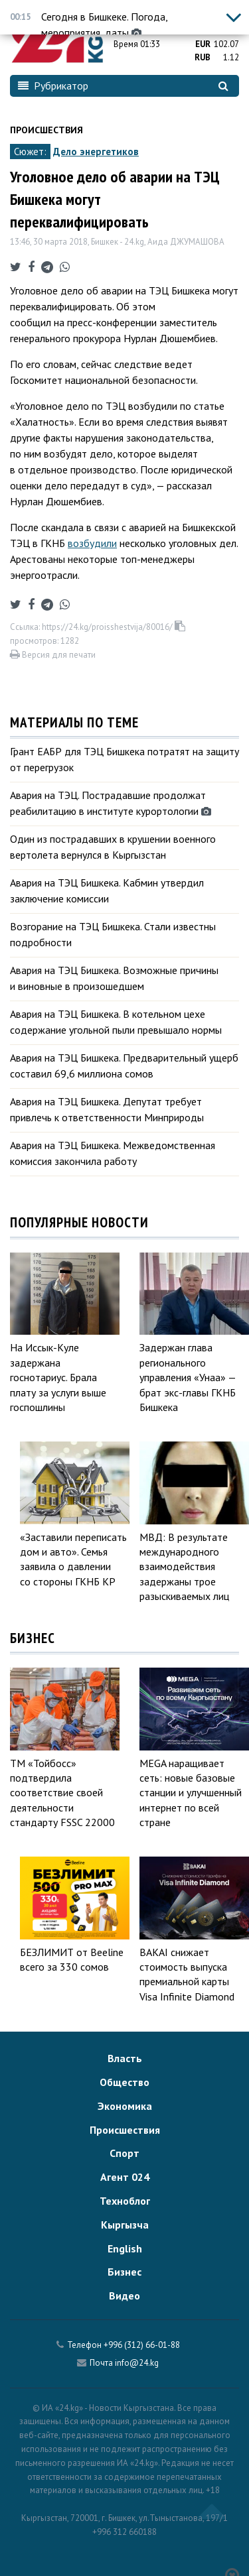 The width and height of the screenshot is (249, 2576). I want to click on Видео, so click(124, 2295).